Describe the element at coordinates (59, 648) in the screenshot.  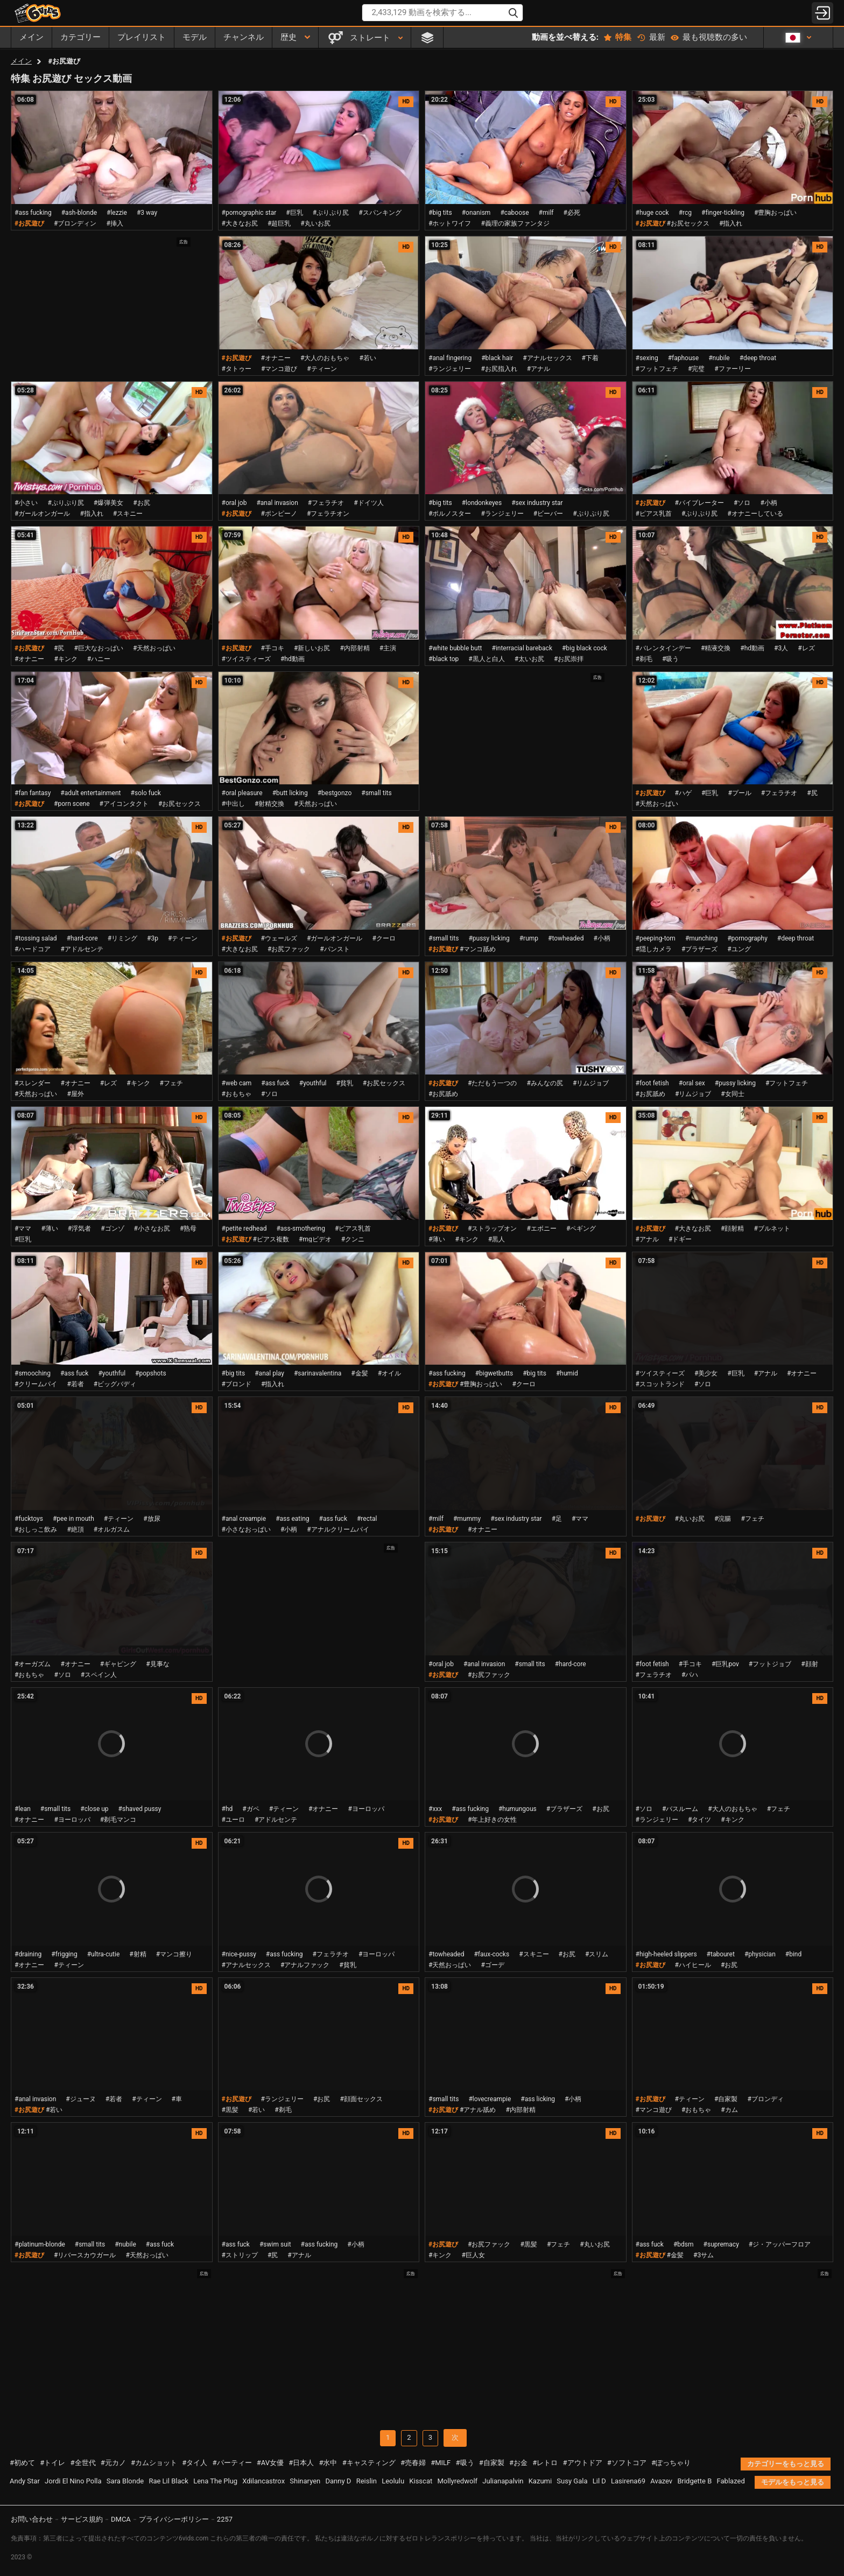
I see `#尻` at that location.